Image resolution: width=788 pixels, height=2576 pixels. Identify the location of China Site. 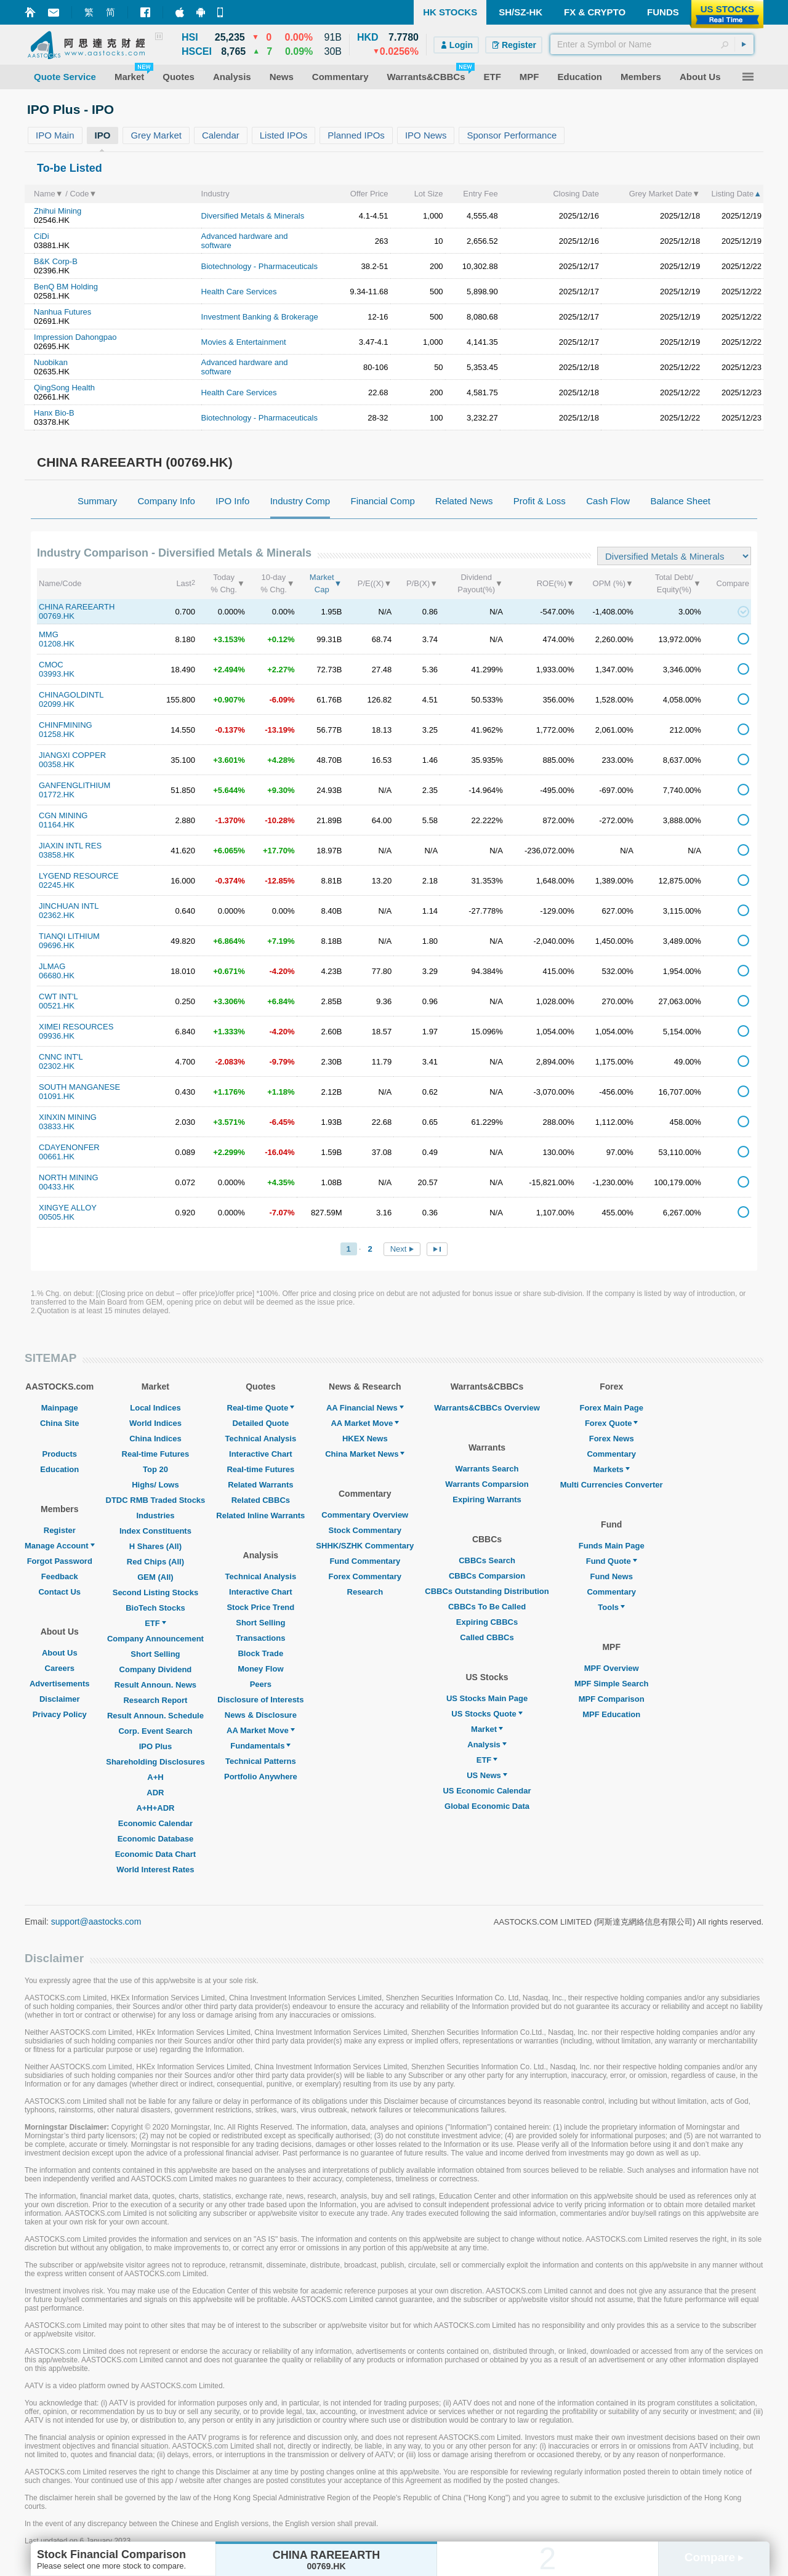
(59, 1423).